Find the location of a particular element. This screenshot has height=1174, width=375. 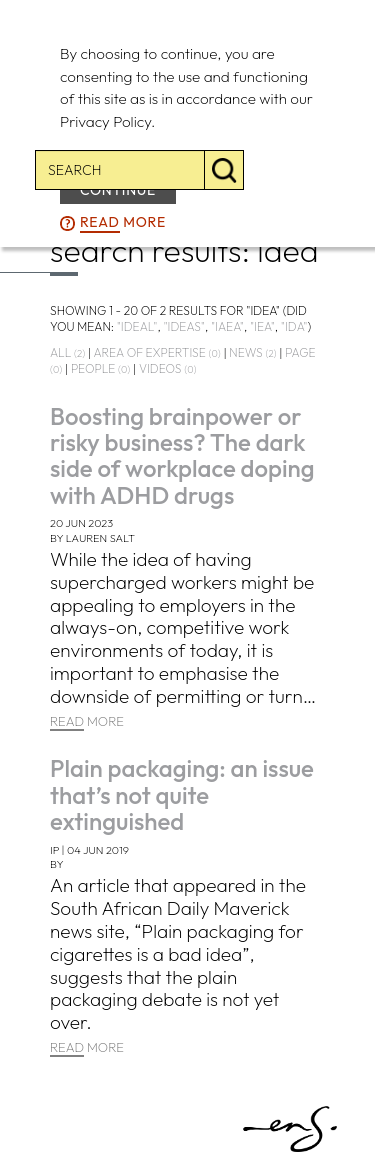

Plain packaging: an issue that’s not quite extinguished is located at coordinates (182, 794).